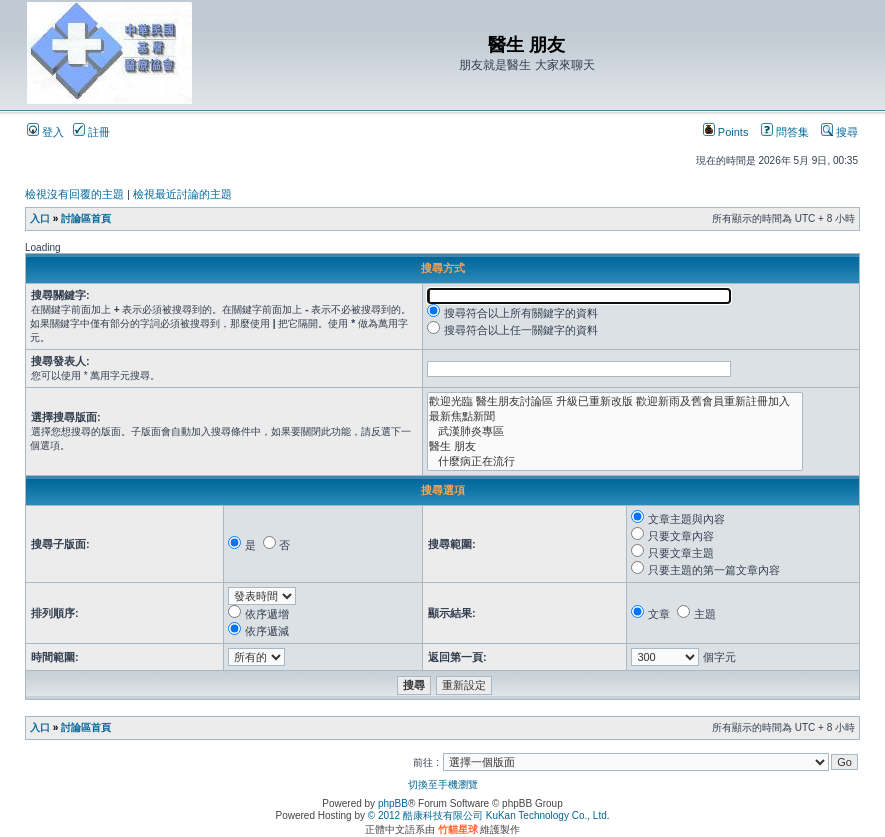 The image size is (885, 837). I want to click on 入口, so click(40, 218).